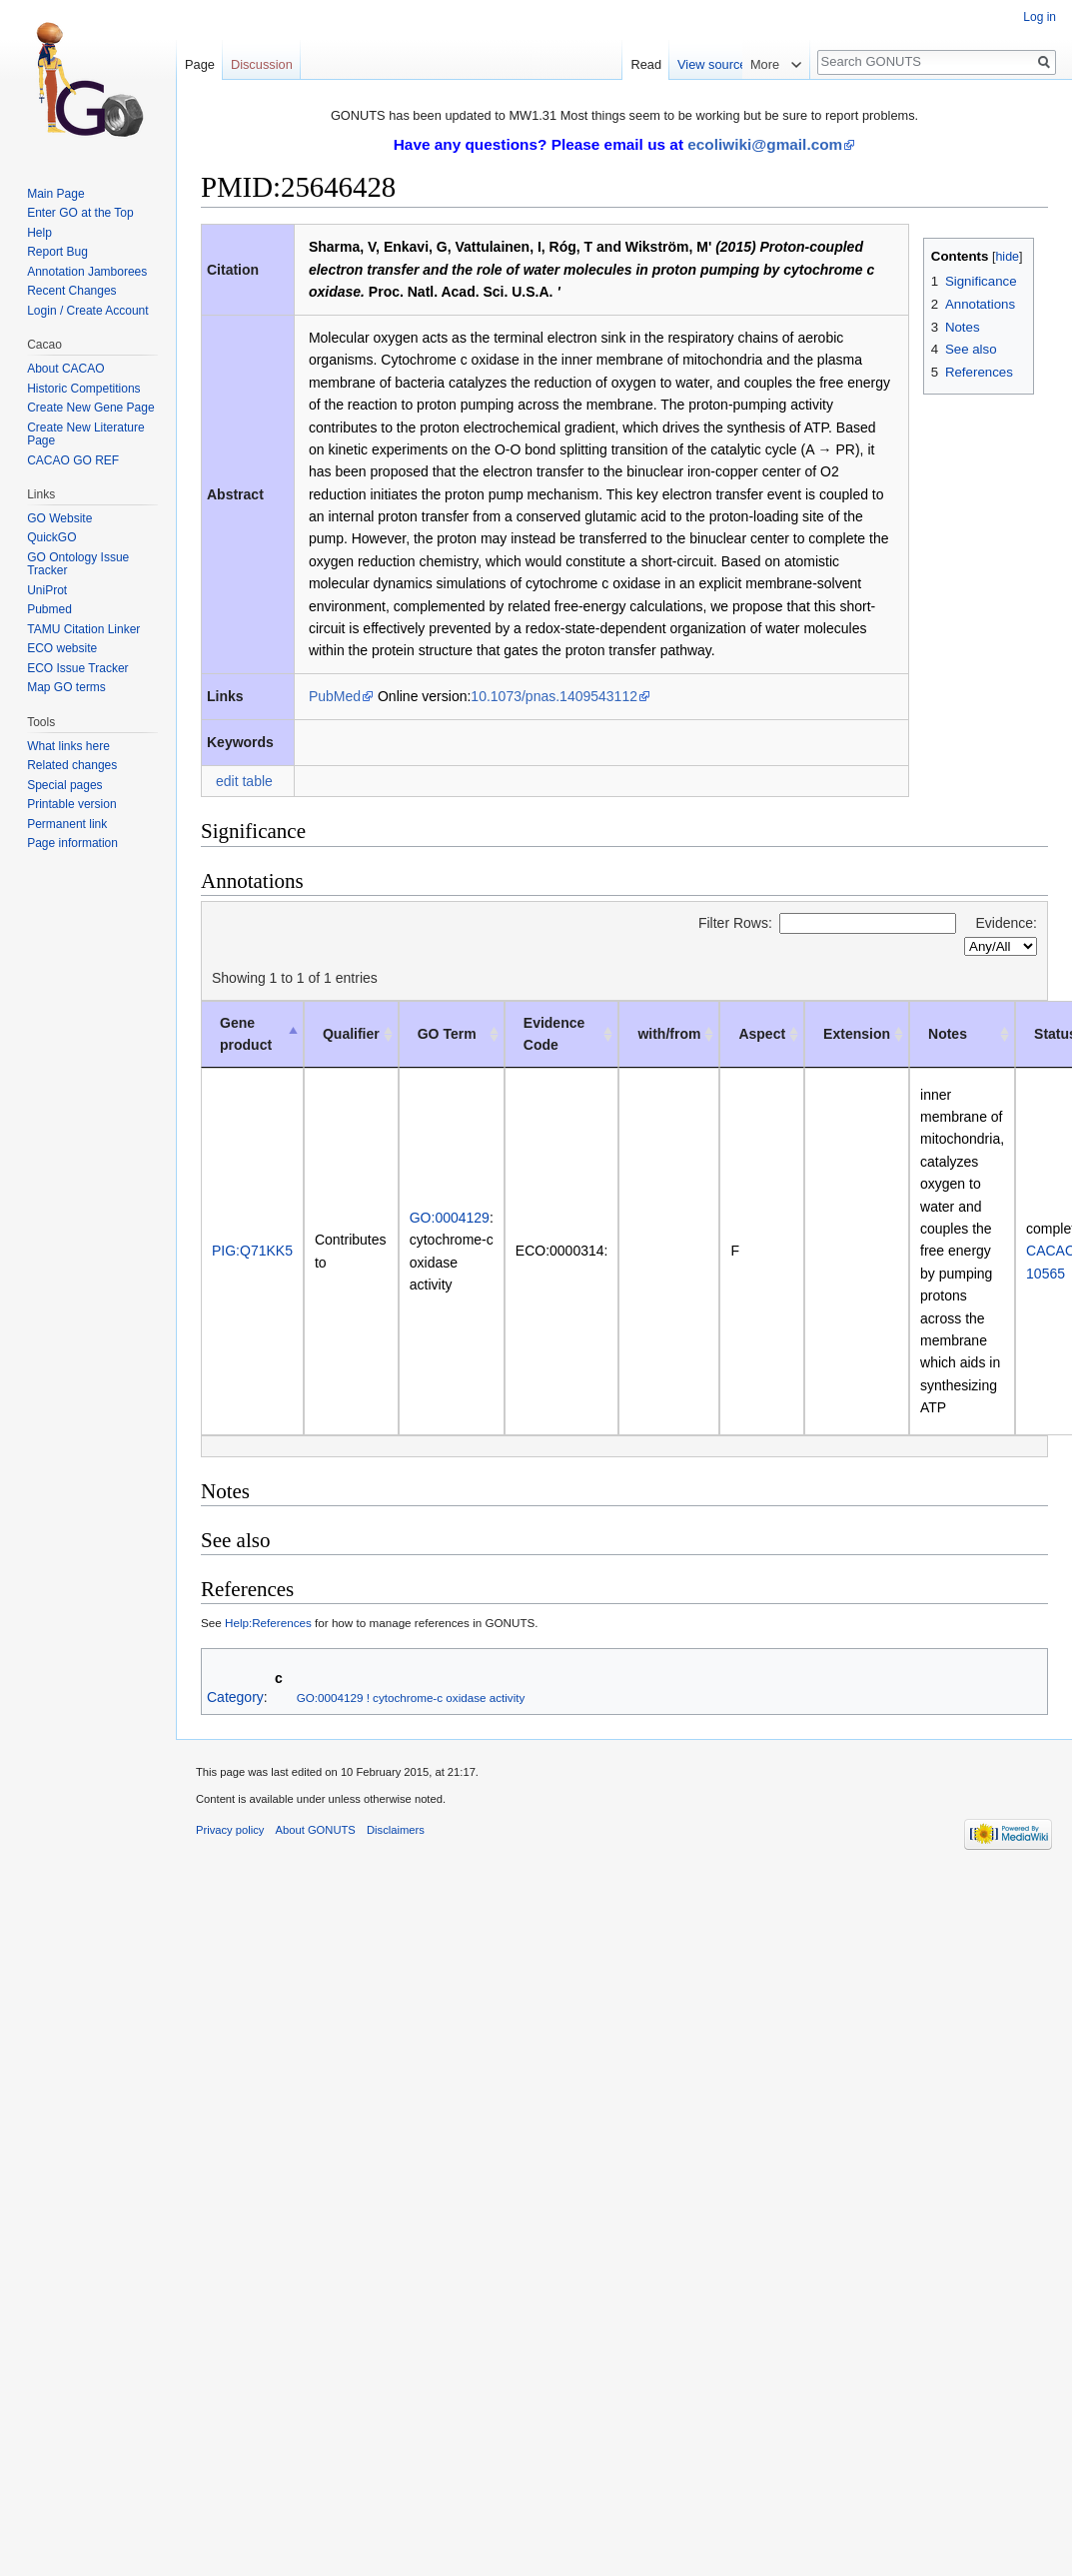 The width and height of the screenshot is (1072, 2576). I want to click on edit table, so click(244, 781).